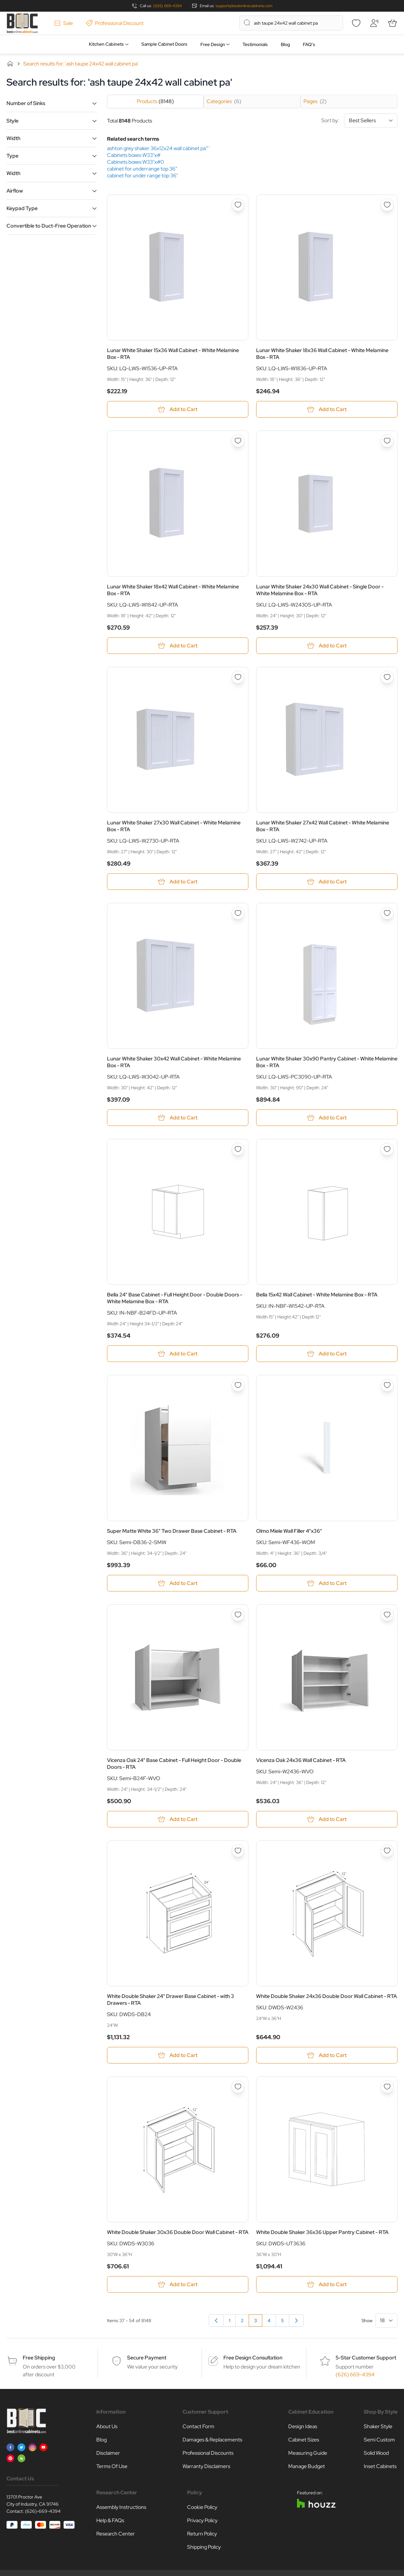 The height and width of the screenshot is (2576, 404). What do you see at coordinates (322, 826) in the screenshot?
I see `Lunar White Shaker 27x42 Wall Cabinet - White Melamine Box - RTA` at bounding box center [322, 826].